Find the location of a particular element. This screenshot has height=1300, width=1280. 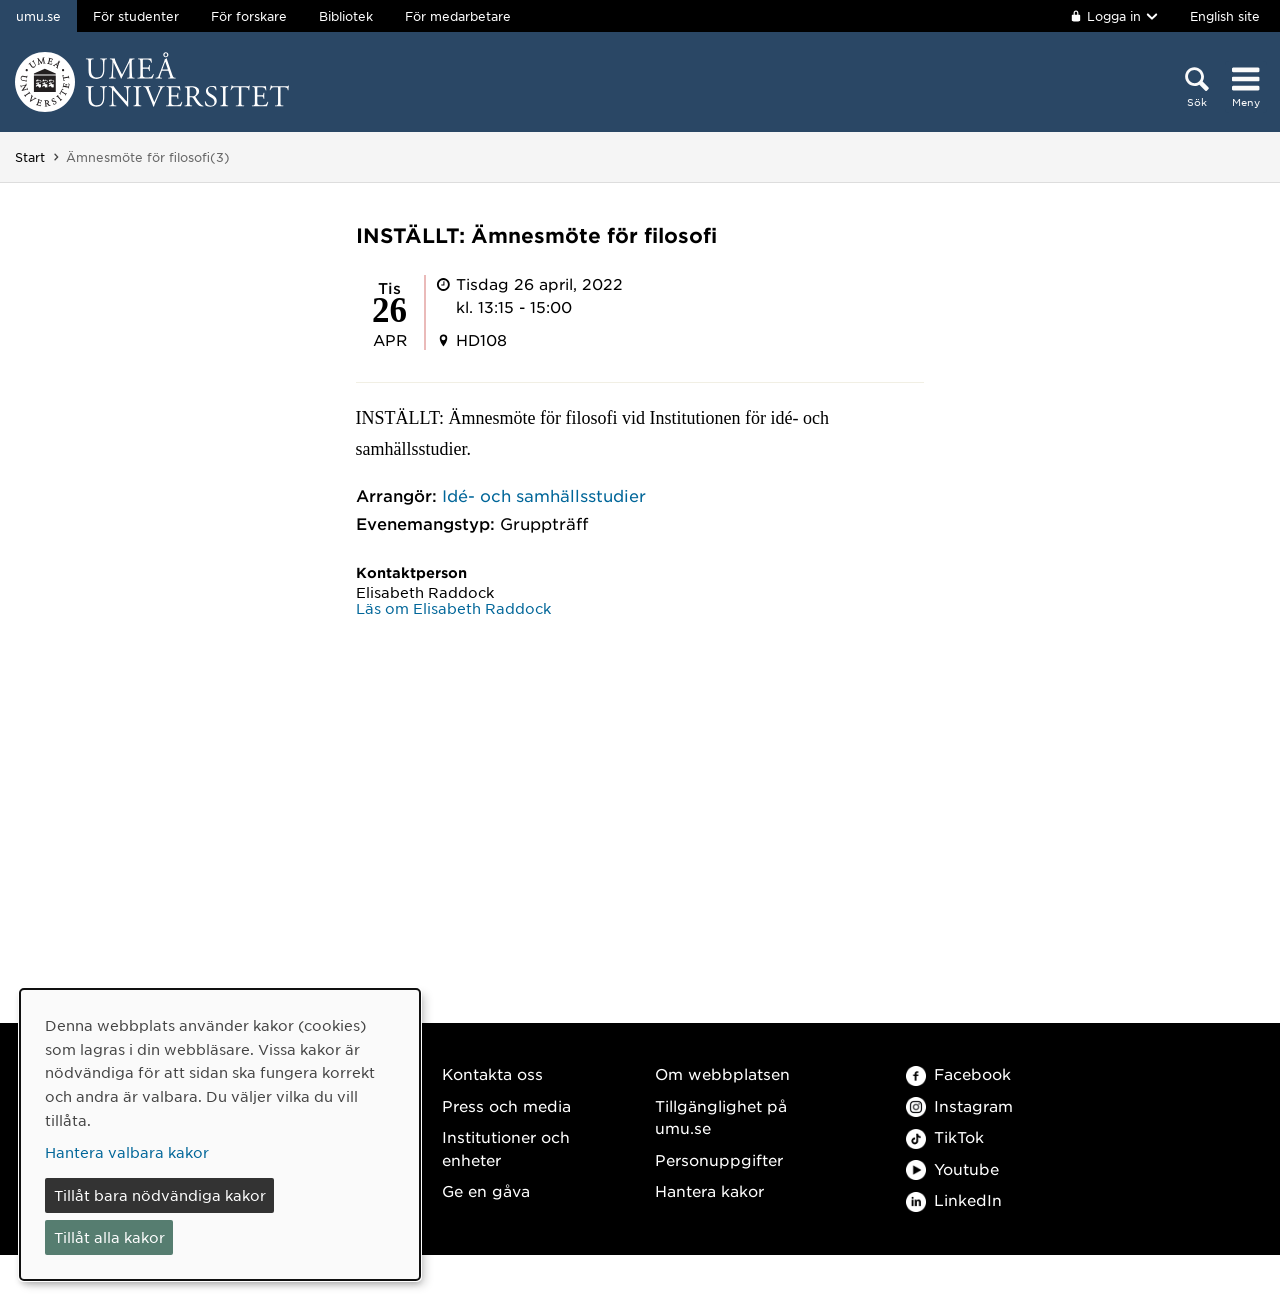

Youtube is located at coordinates (952, 1168).